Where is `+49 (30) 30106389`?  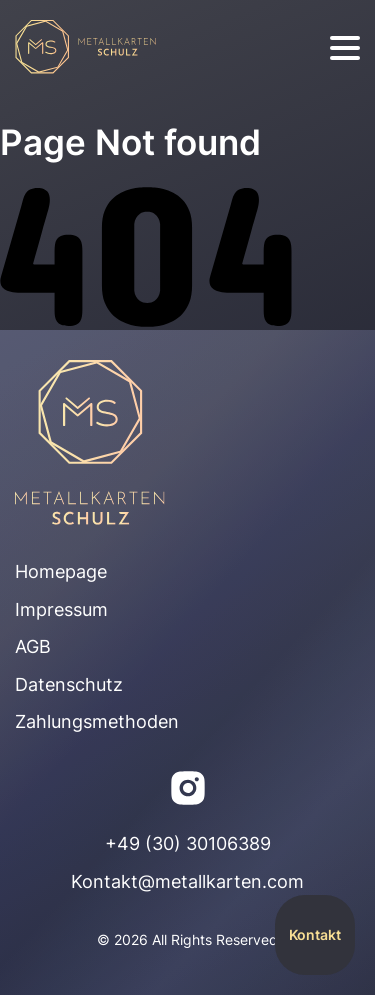 +49 (30) 30106389 is located at coordinates (188, 843).